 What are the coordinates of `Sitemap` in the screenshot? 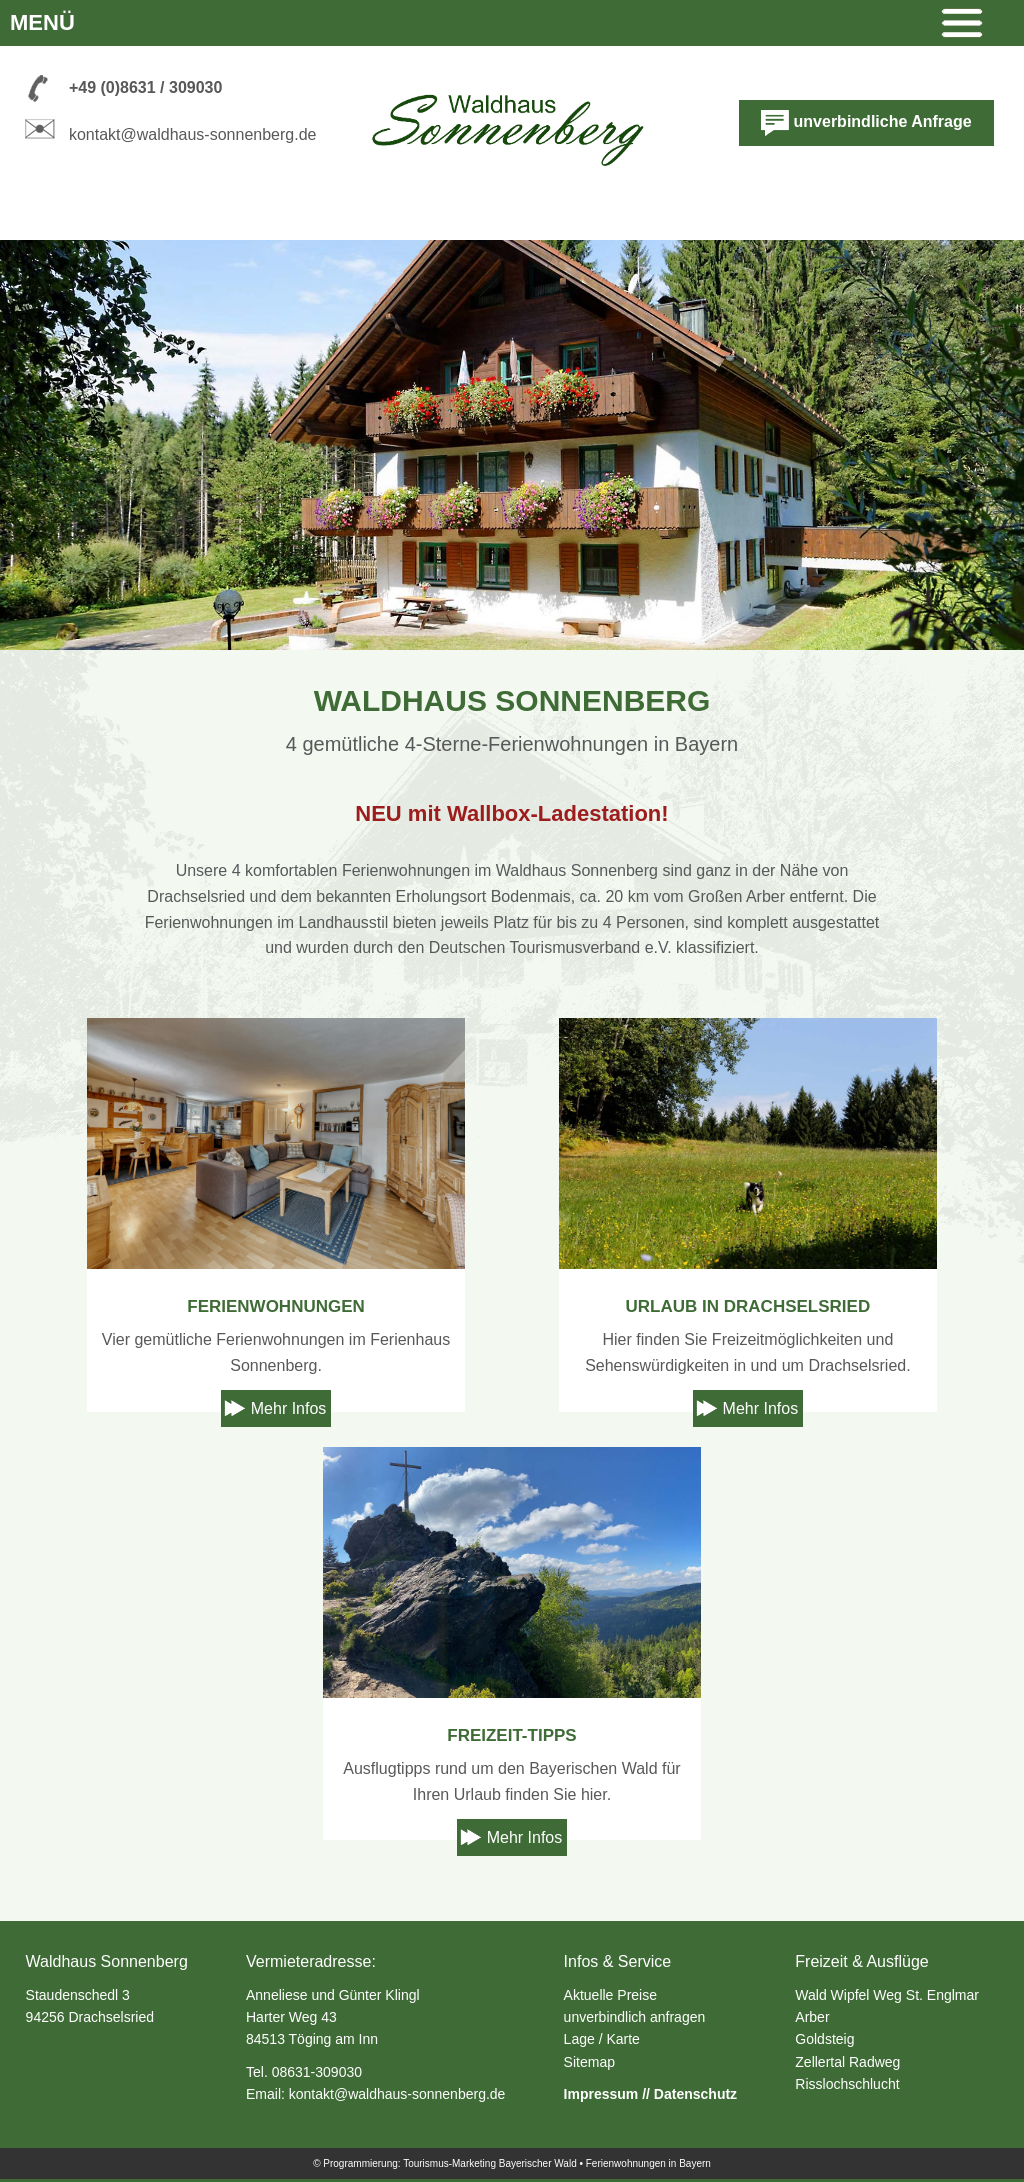 It's located at (589, 2062).